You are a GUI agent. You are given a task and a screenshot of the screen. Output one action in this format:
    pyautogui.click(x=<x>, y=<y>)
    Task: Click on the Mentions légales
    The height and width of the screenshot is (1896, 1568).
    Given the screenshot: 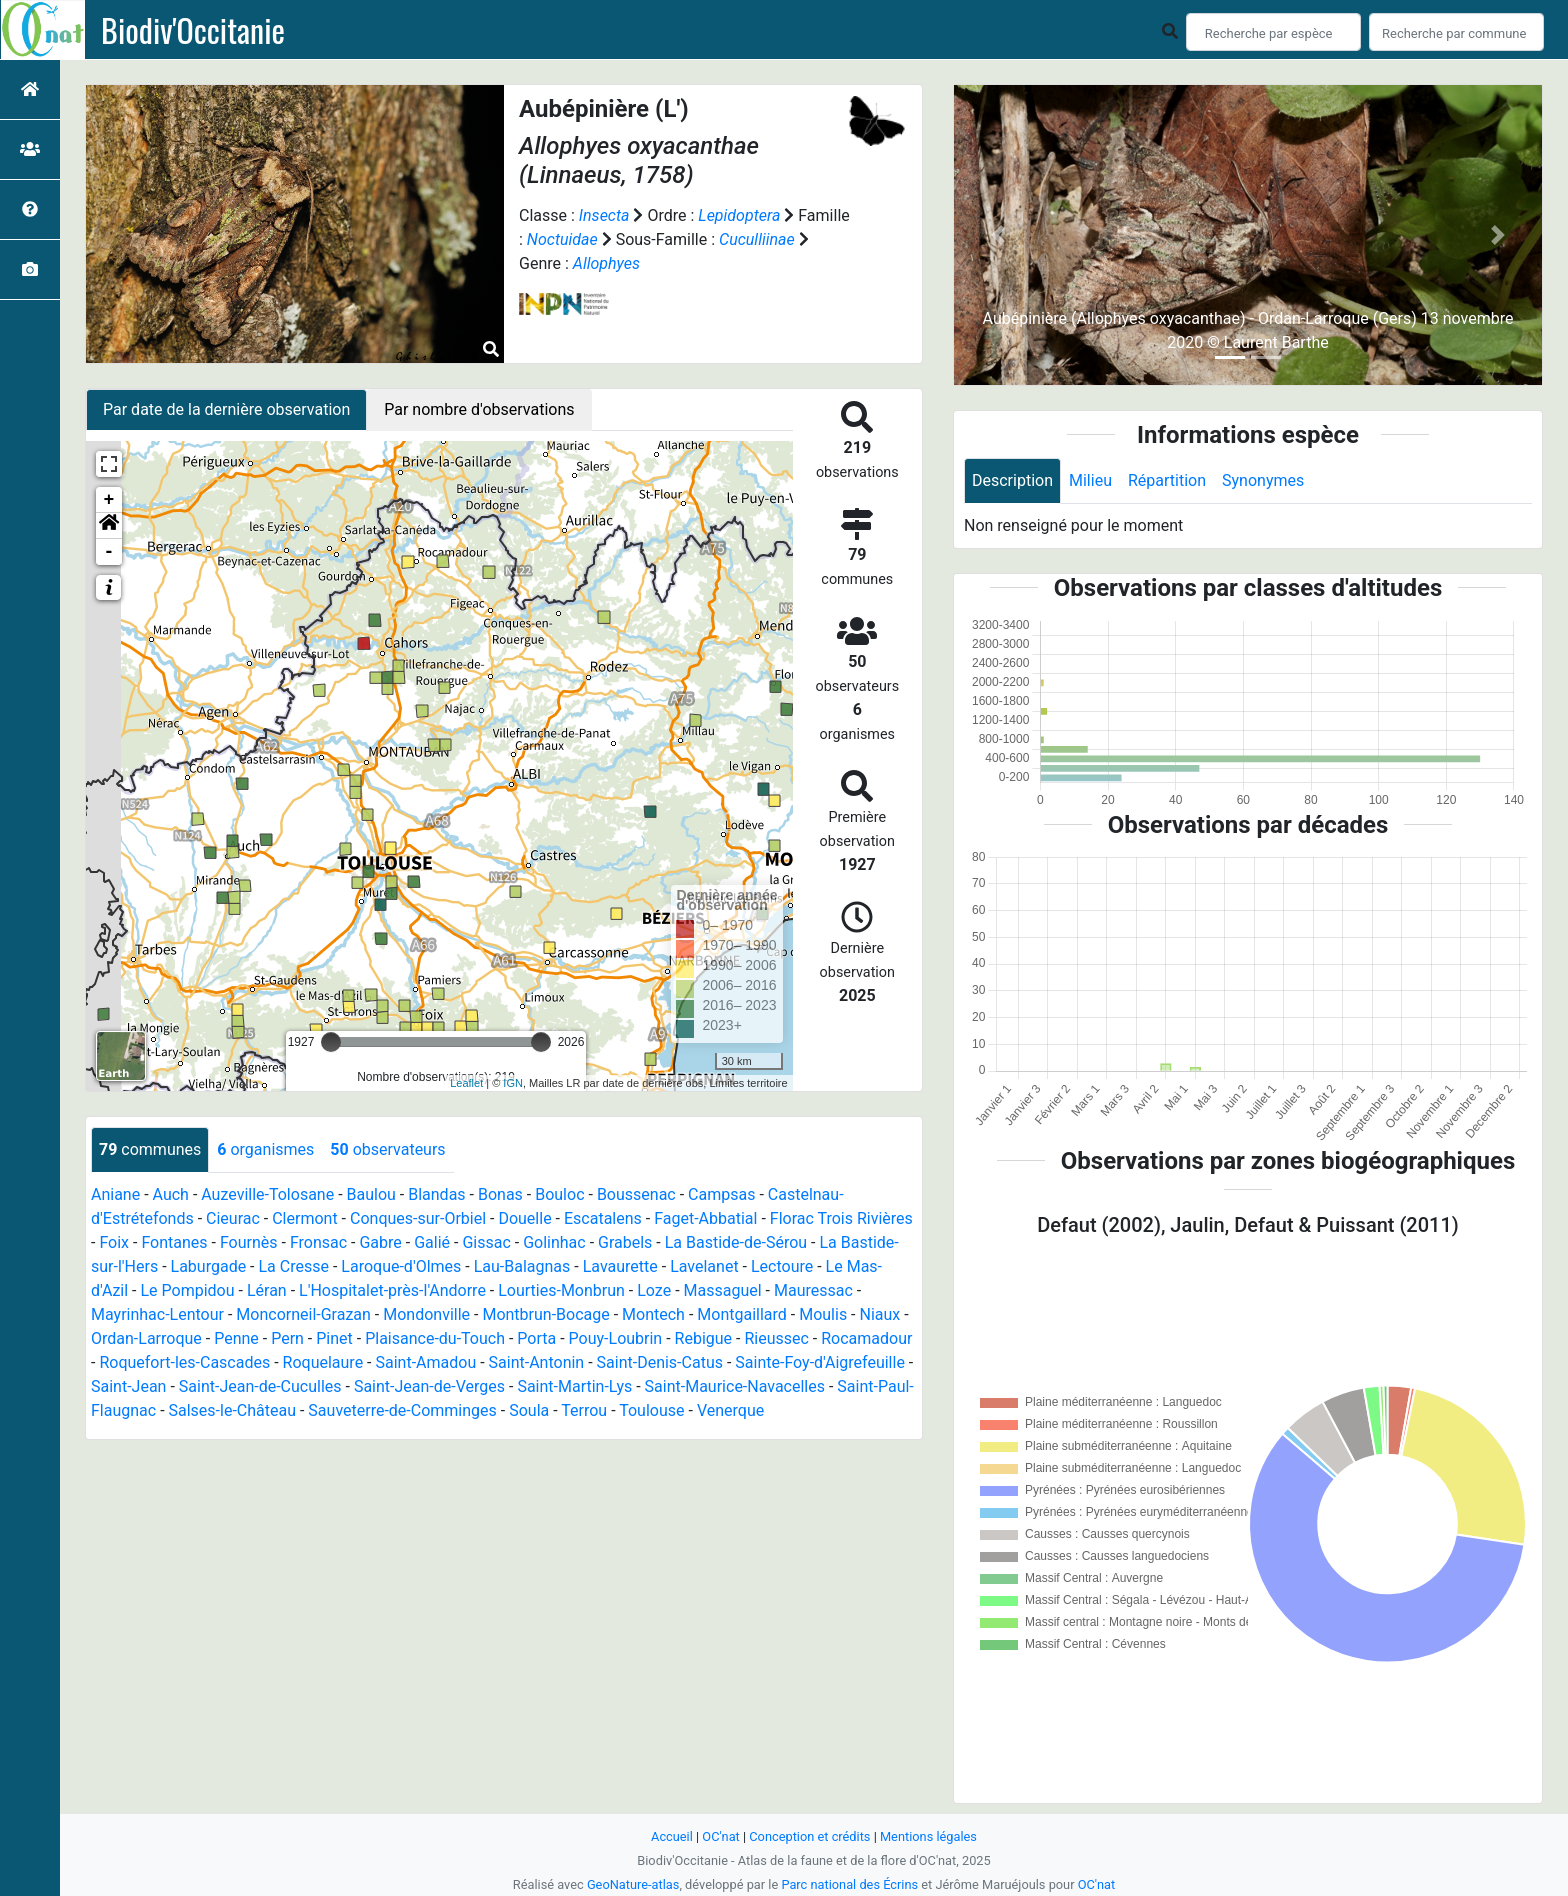 What is the action you would take?
    pyautogui.click(x=928, y=1836)
    